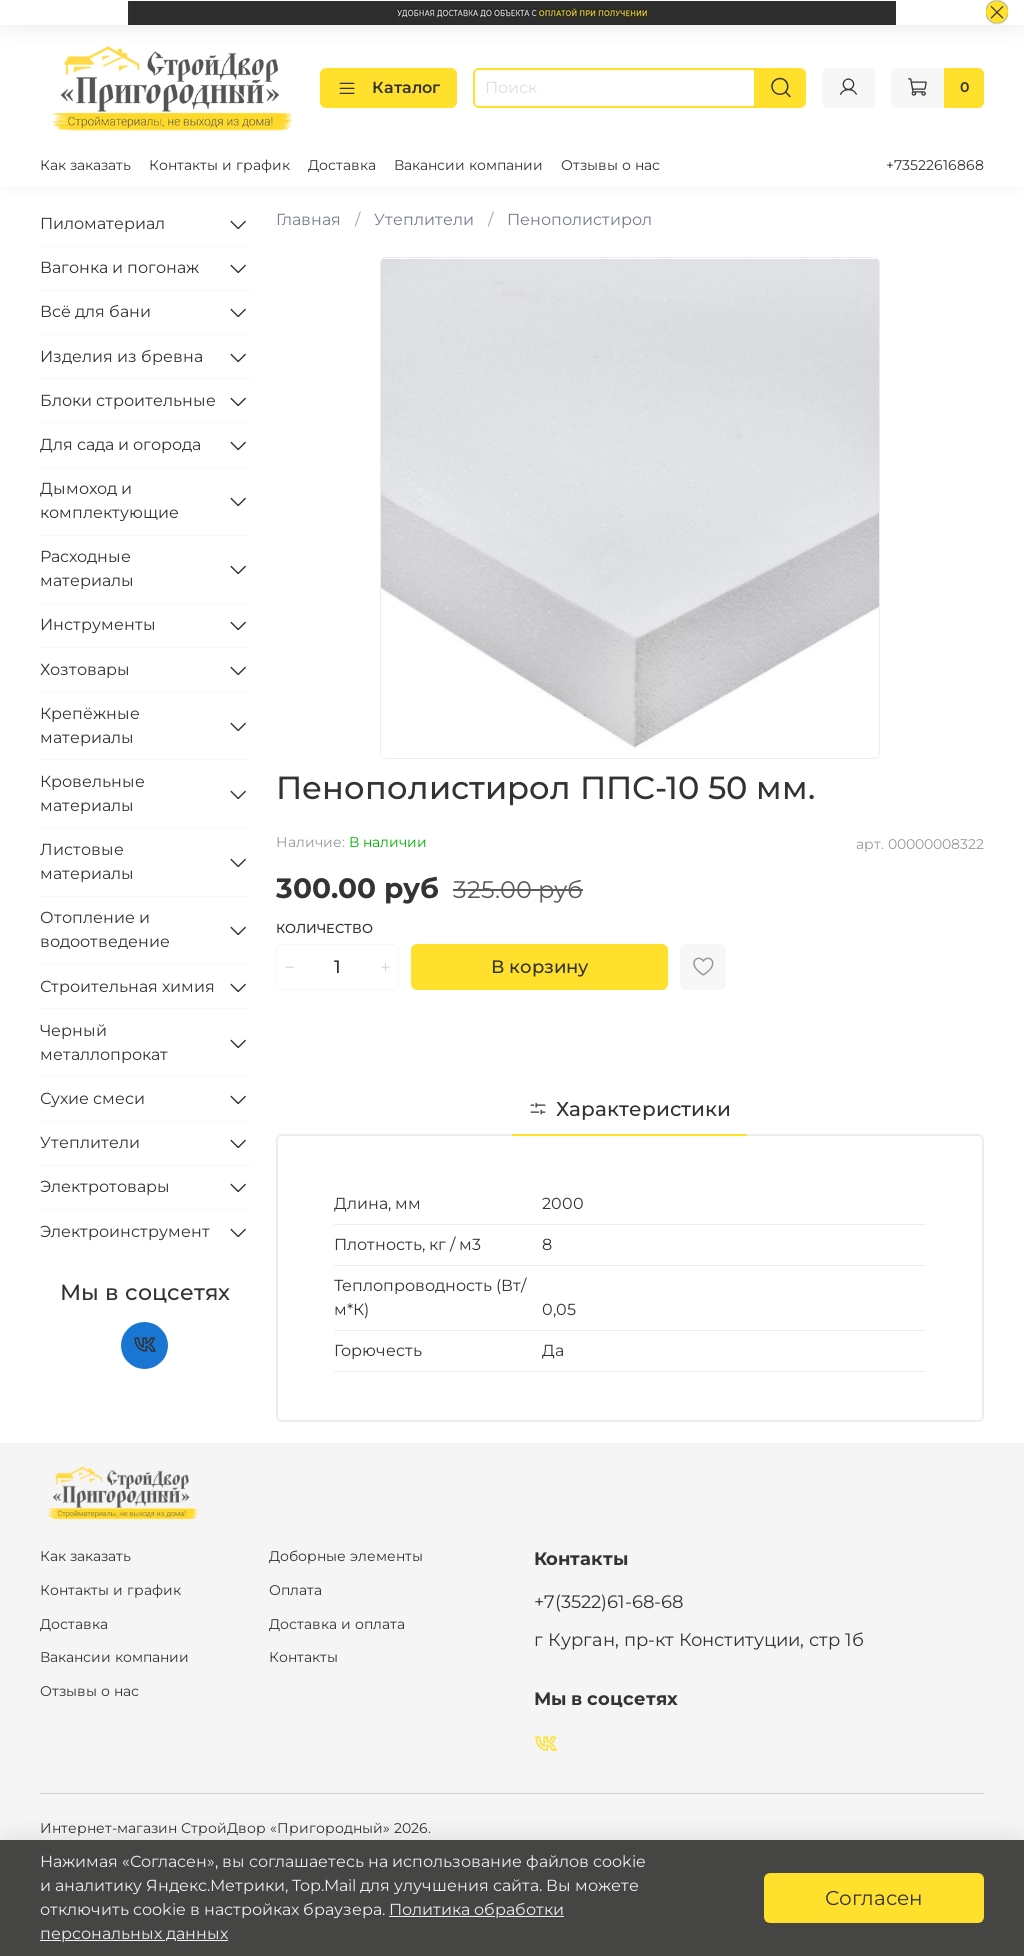 The height and width of the screenshot is (1956, 1024). Describe the element at coordinates (424, 218) in the screenshot. I see `Утеплители` at that location.